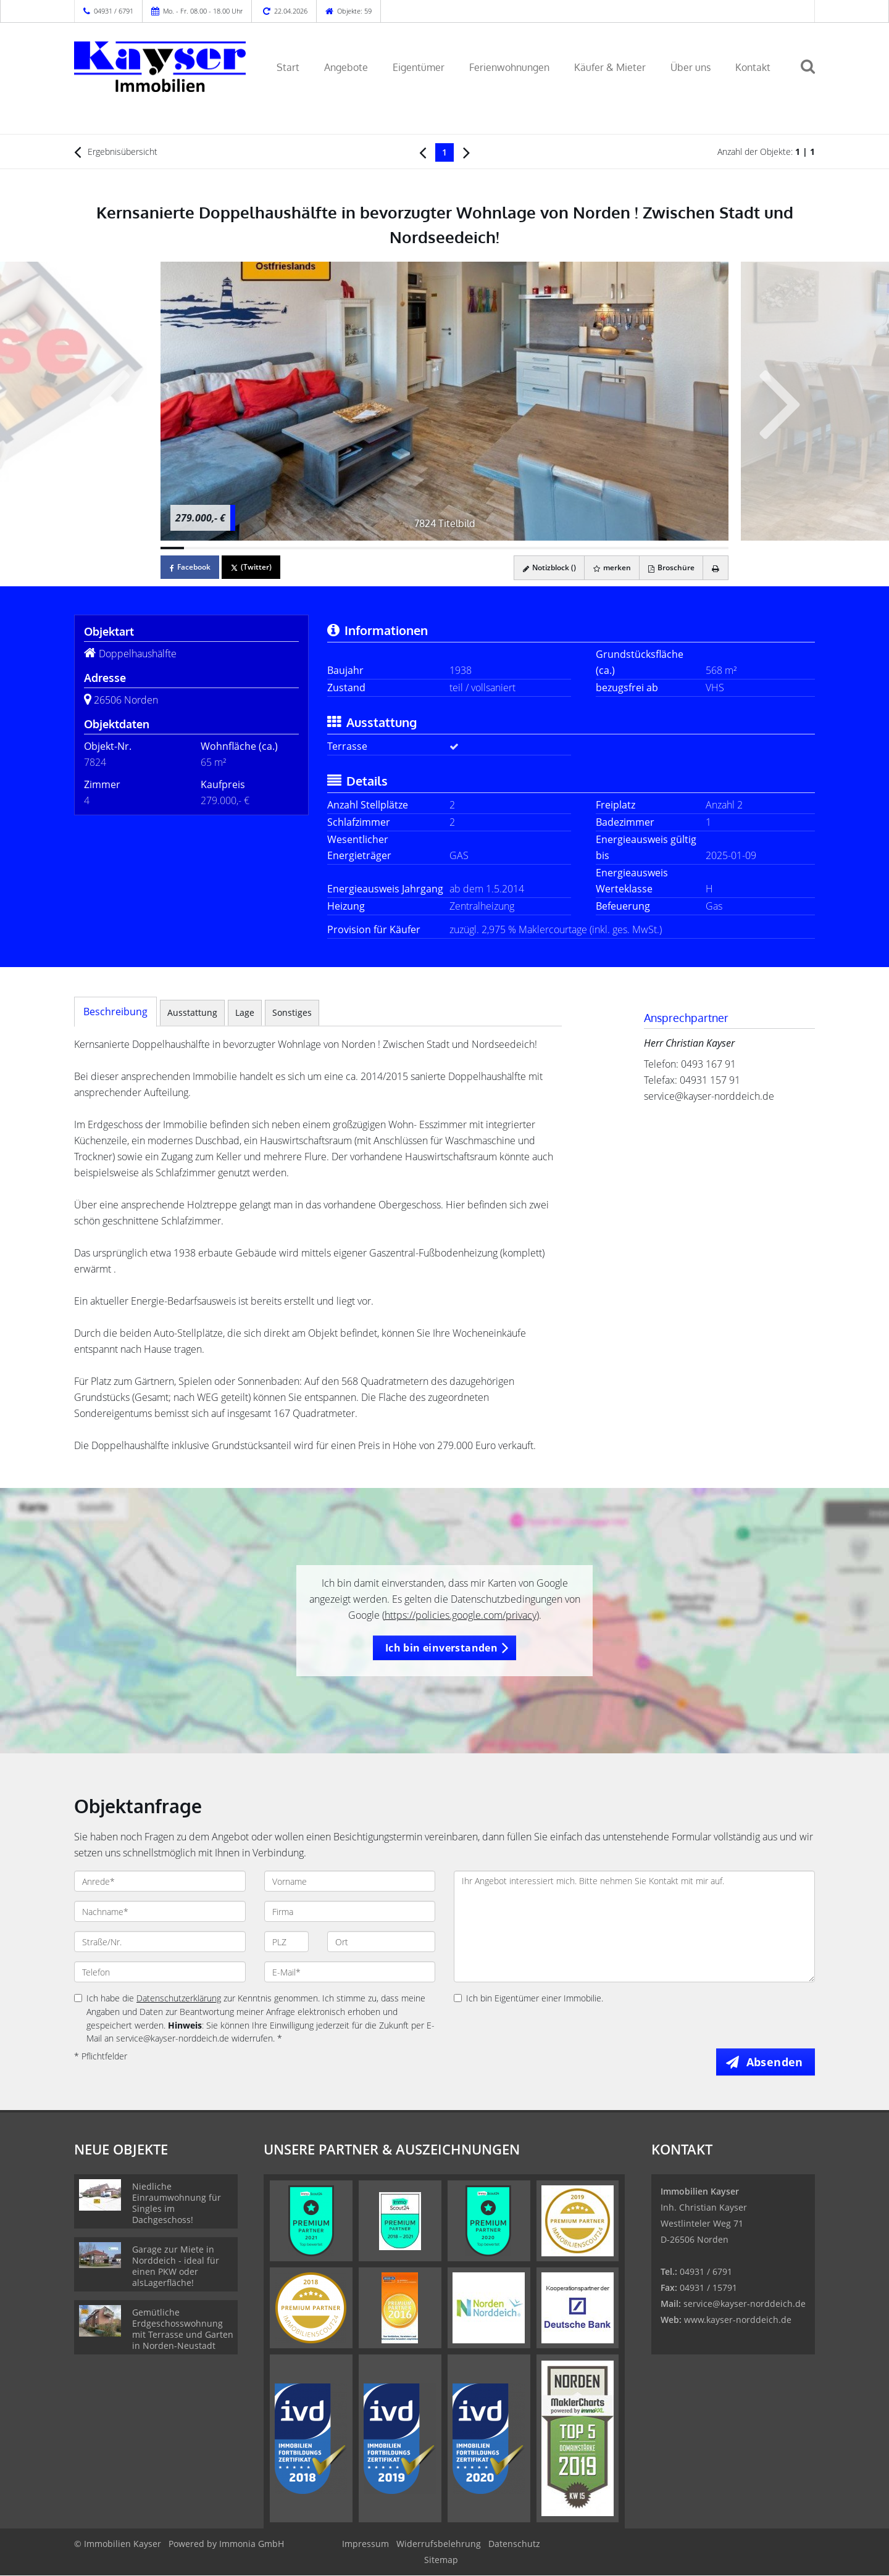 This screenshot has width=889, height=2576. Describe the element at coordinates (690, 67) in the screenshot. I see `Über uns` at that location.